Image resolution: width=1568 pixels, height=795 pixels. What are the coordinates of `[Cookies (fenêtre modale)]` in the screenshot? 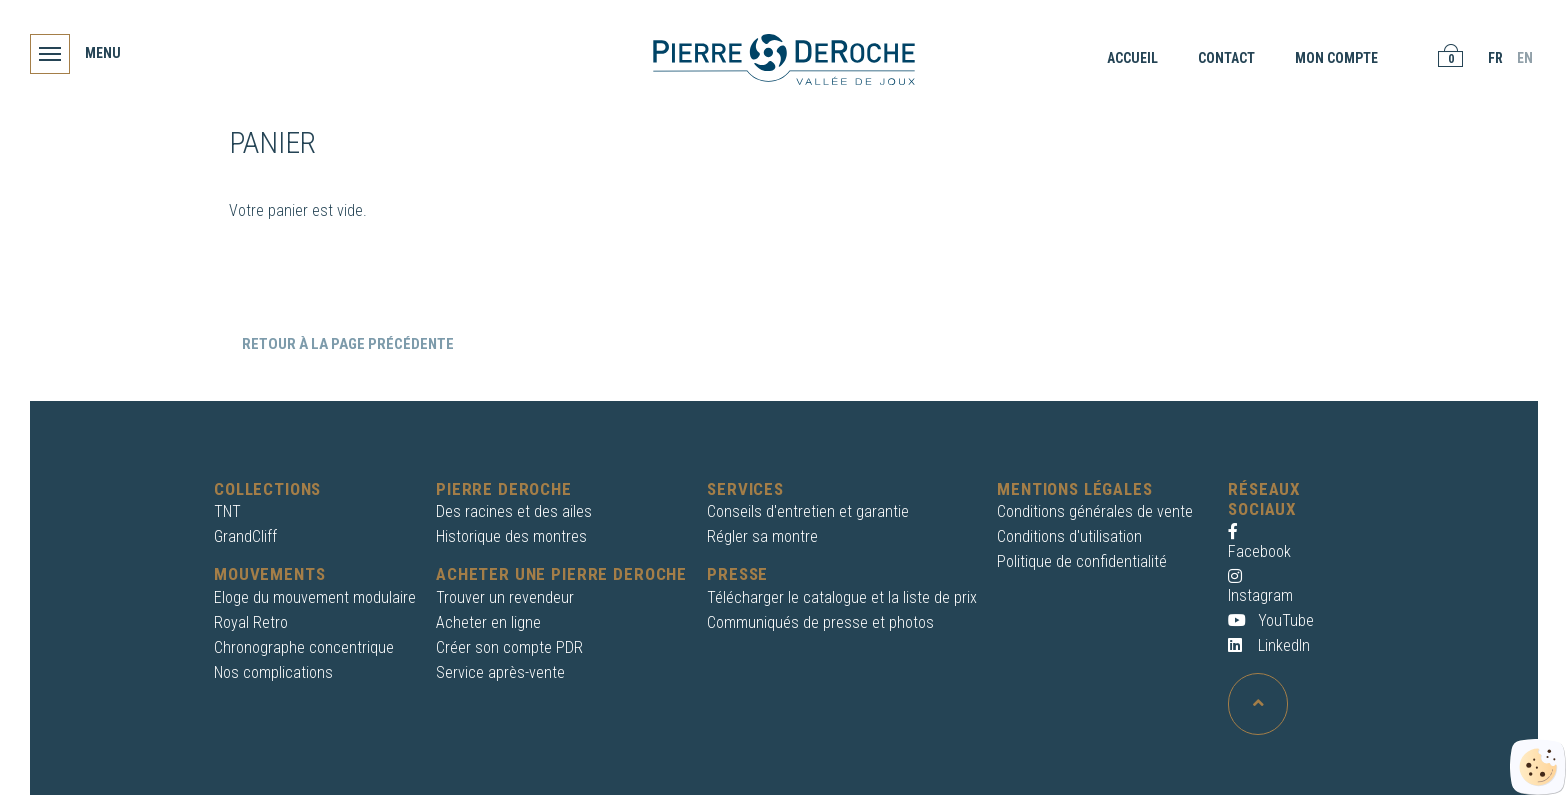 It's located at (1538, 767).